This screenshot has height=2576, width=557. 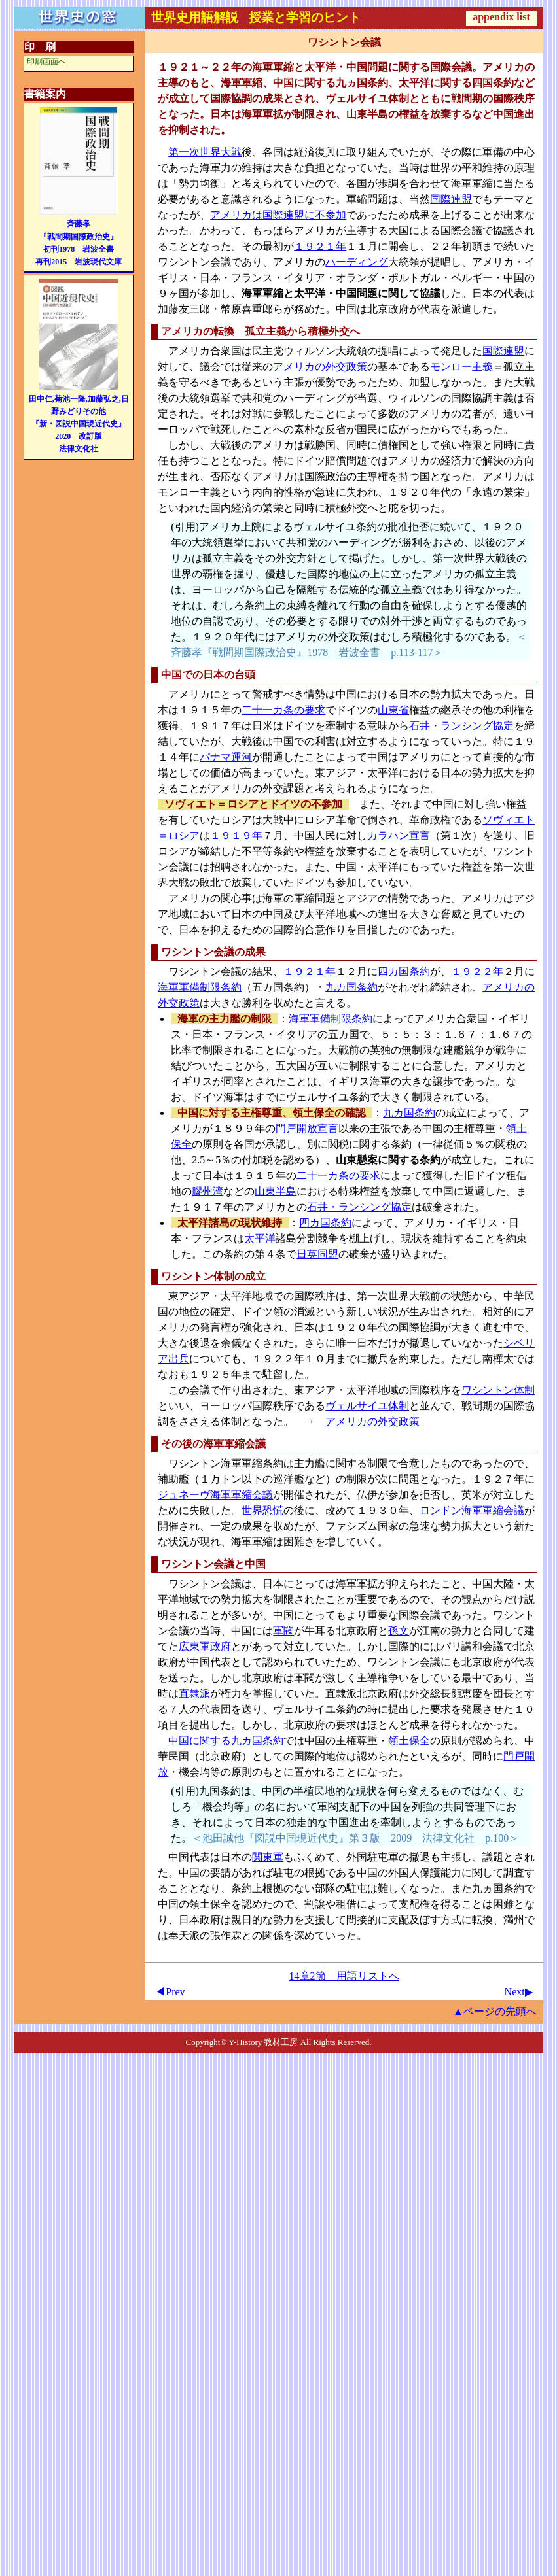 What do you see at coordinates (404, 971) in the screenshot?
I see `四カ国条約` at bounding box center [404, 971].